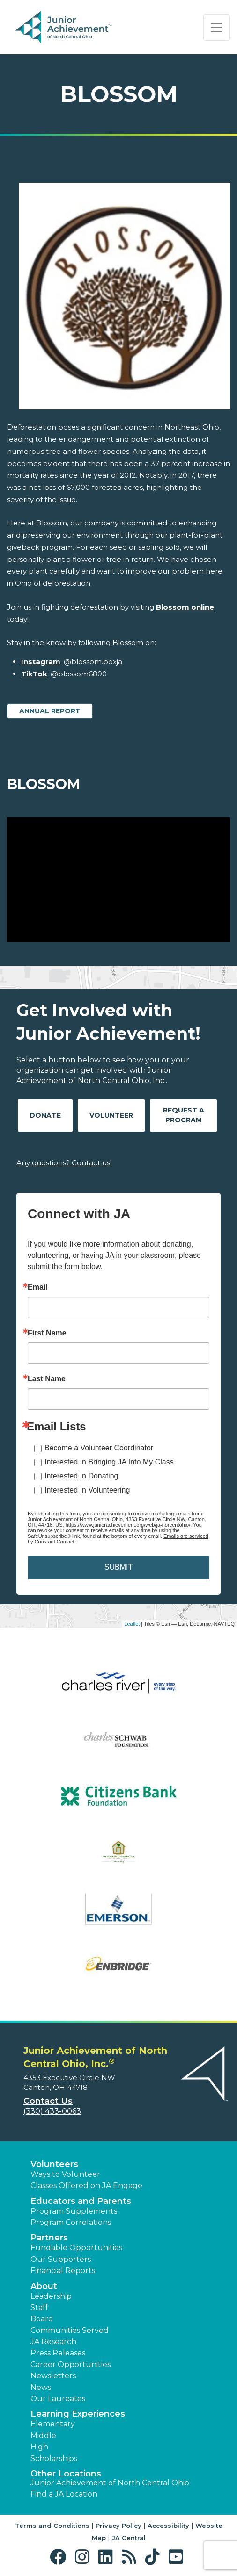 This screenshot has height=2576, width=237. Describe the element at coordinates (65, 2174) in the screenshot. I see `Ways to Volunteer [button]` at that location.